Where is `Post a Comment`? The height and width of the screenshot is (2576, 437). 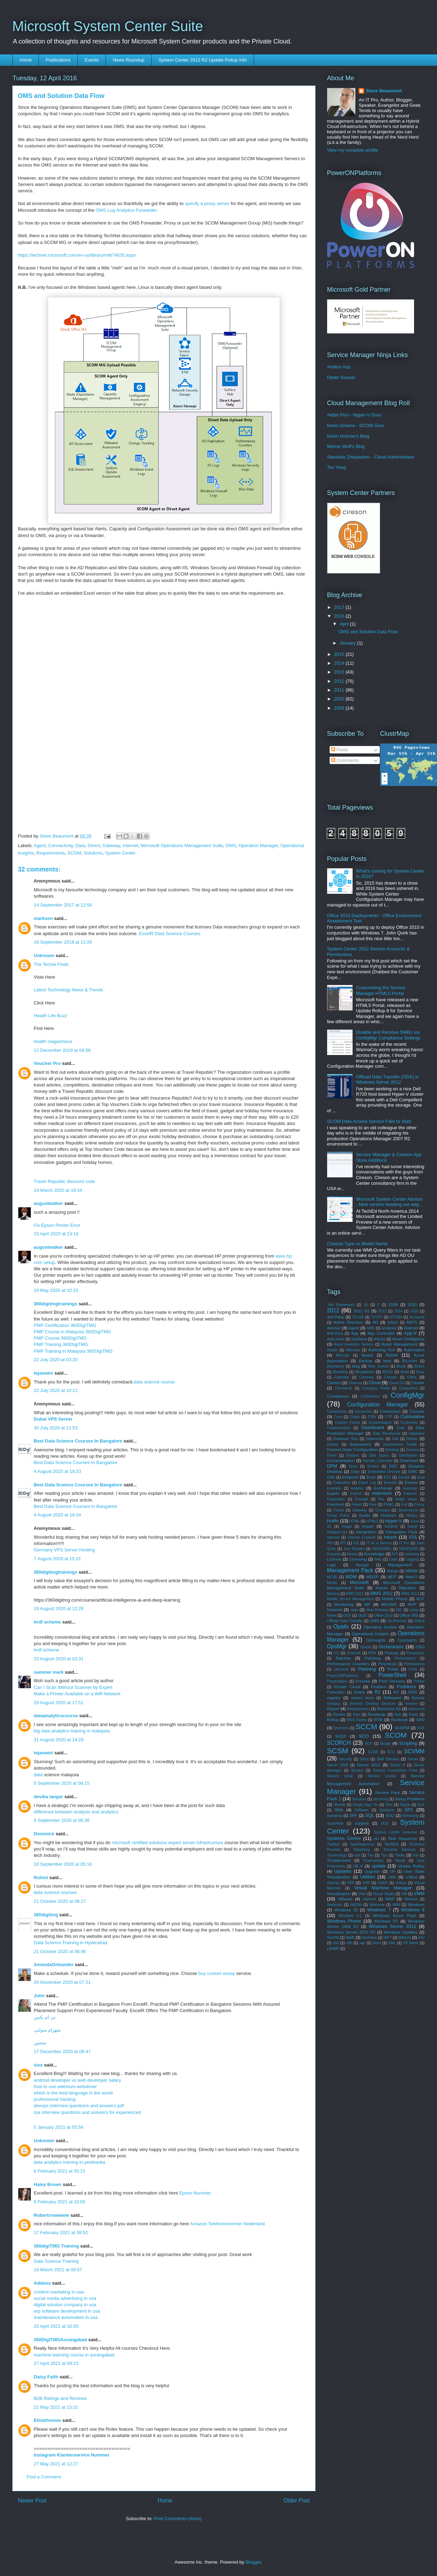
Post a Comment is located at coordinates (44, 2476).